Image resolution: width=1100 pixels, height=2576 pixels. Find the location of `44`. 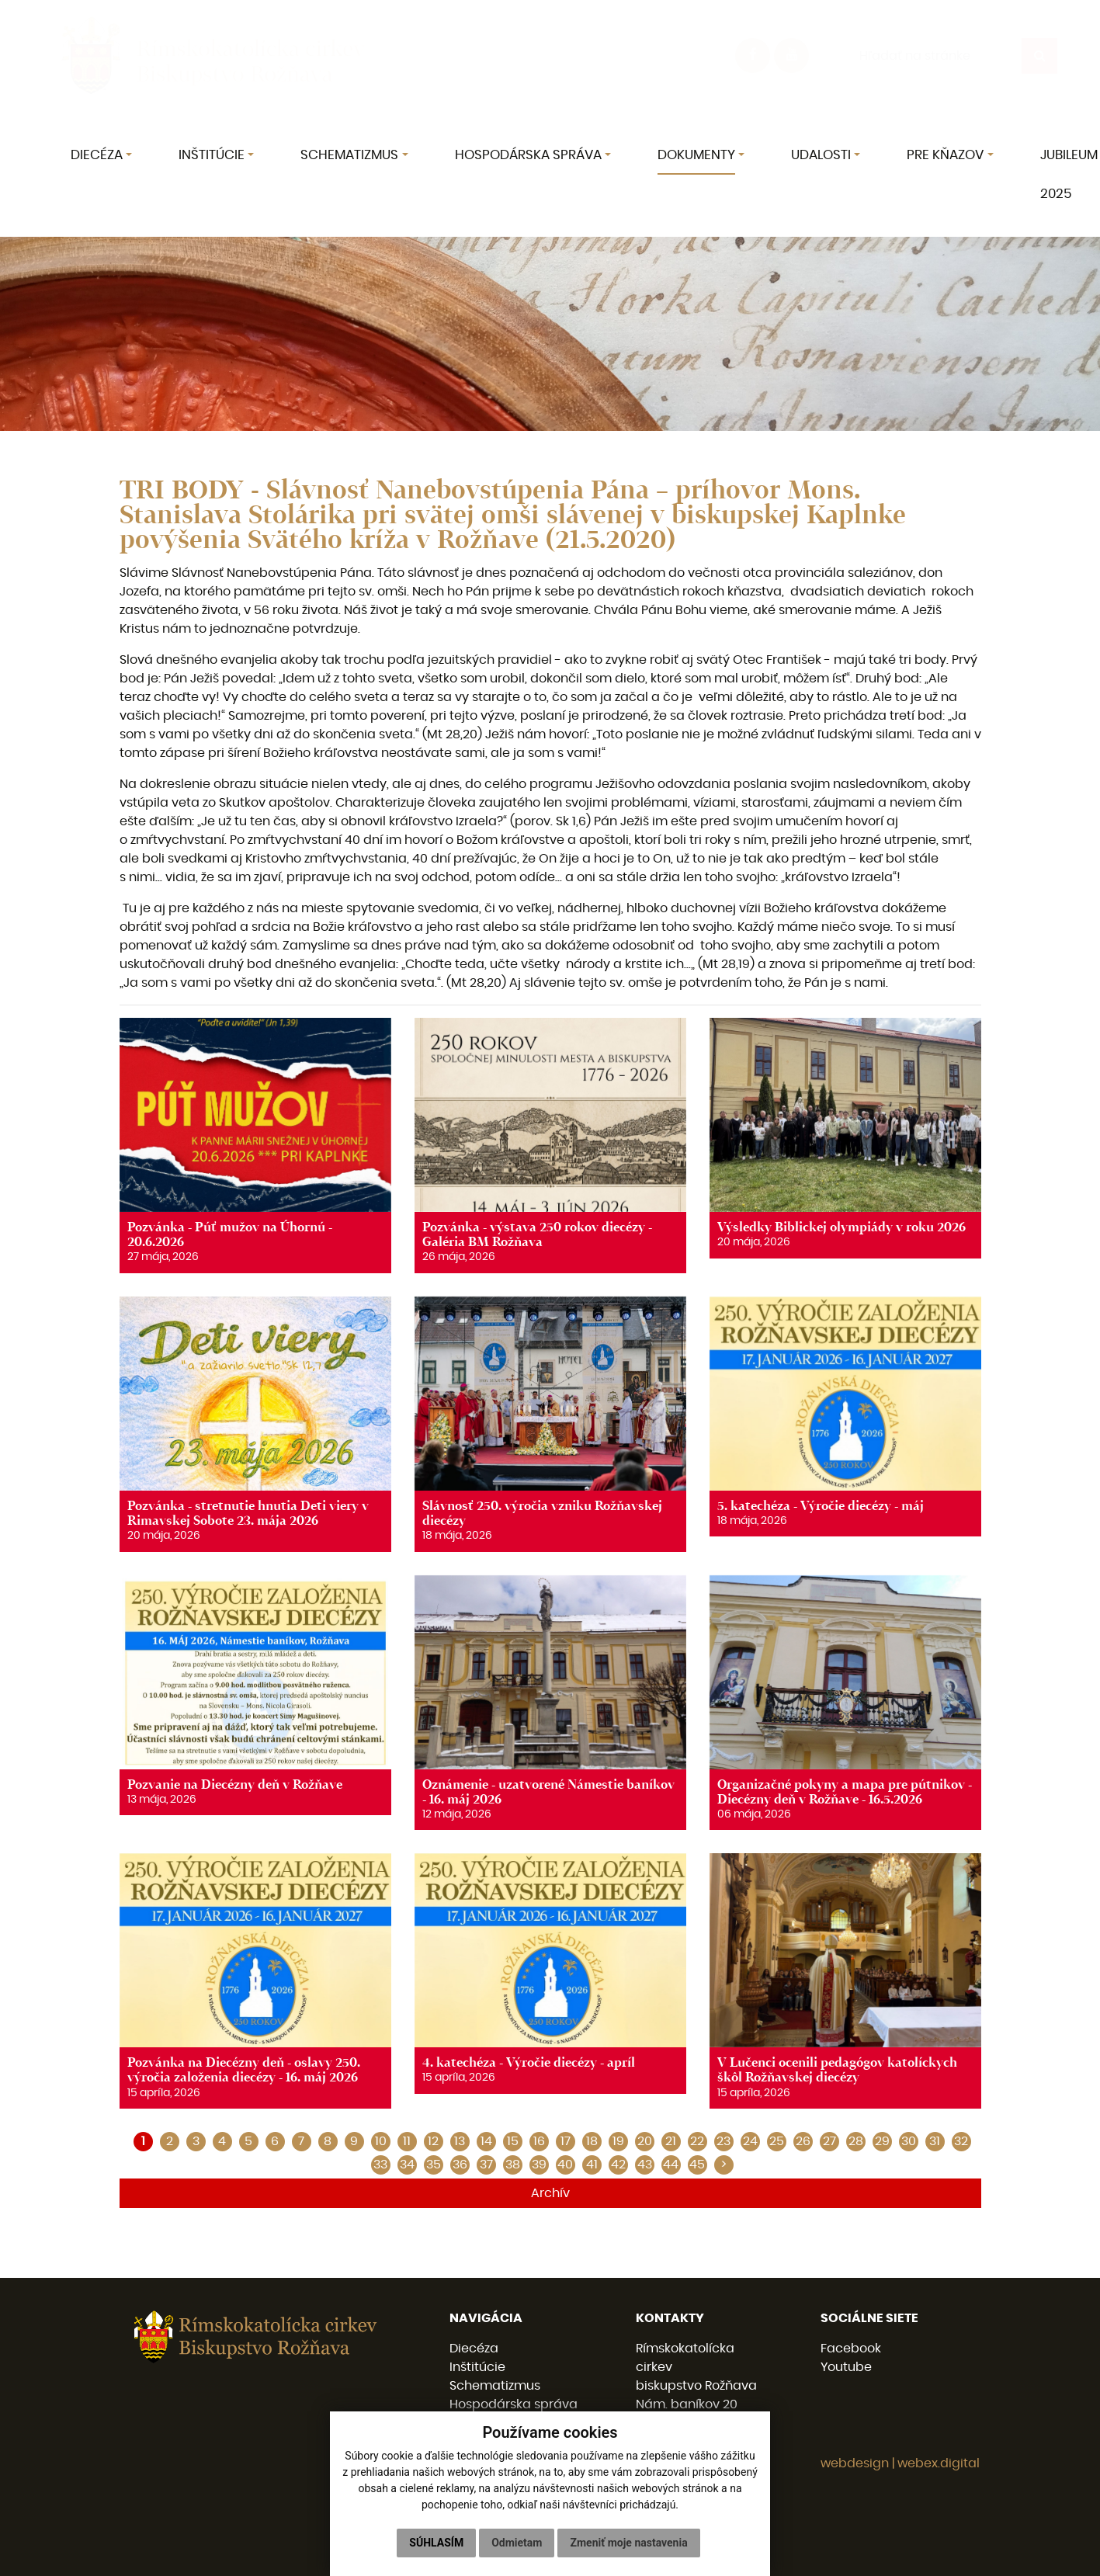

44 is located at coordinates (670, 2164).